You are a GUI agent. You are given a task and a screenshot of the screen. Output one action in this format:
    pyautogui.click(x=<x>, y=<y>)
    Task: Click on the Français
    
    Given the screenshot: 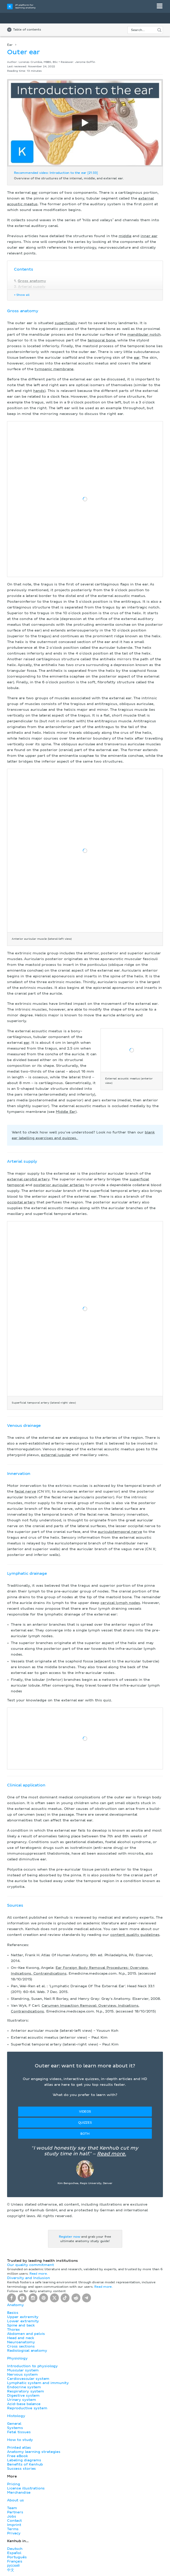 What is the action you would take?
    pyautogui.click(x=14, y=2561)
    